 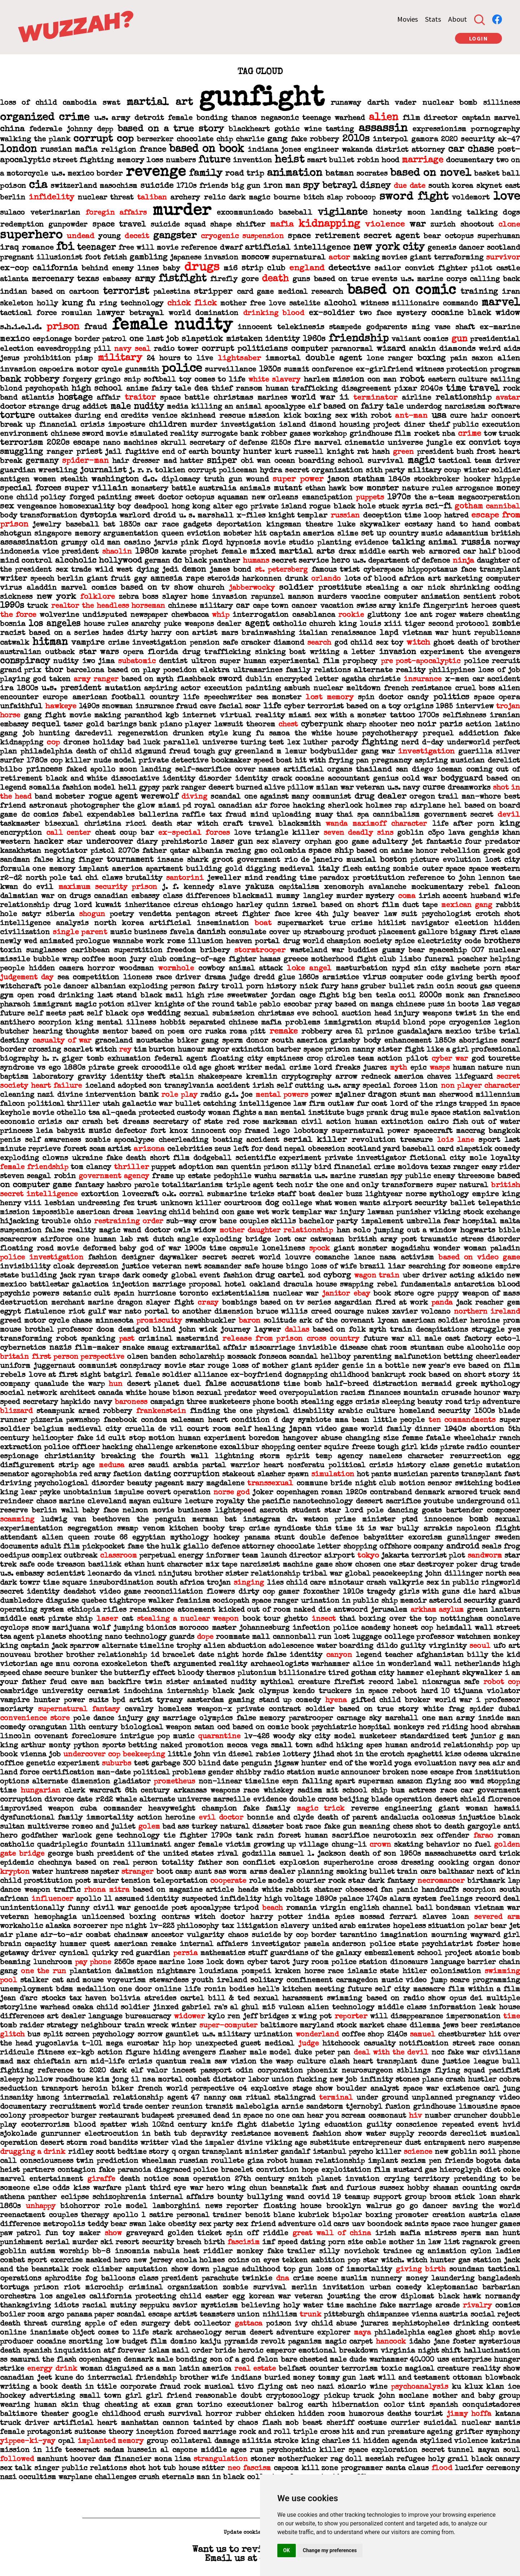 I want to click on divine intervention, so click(x=96, y=1095).